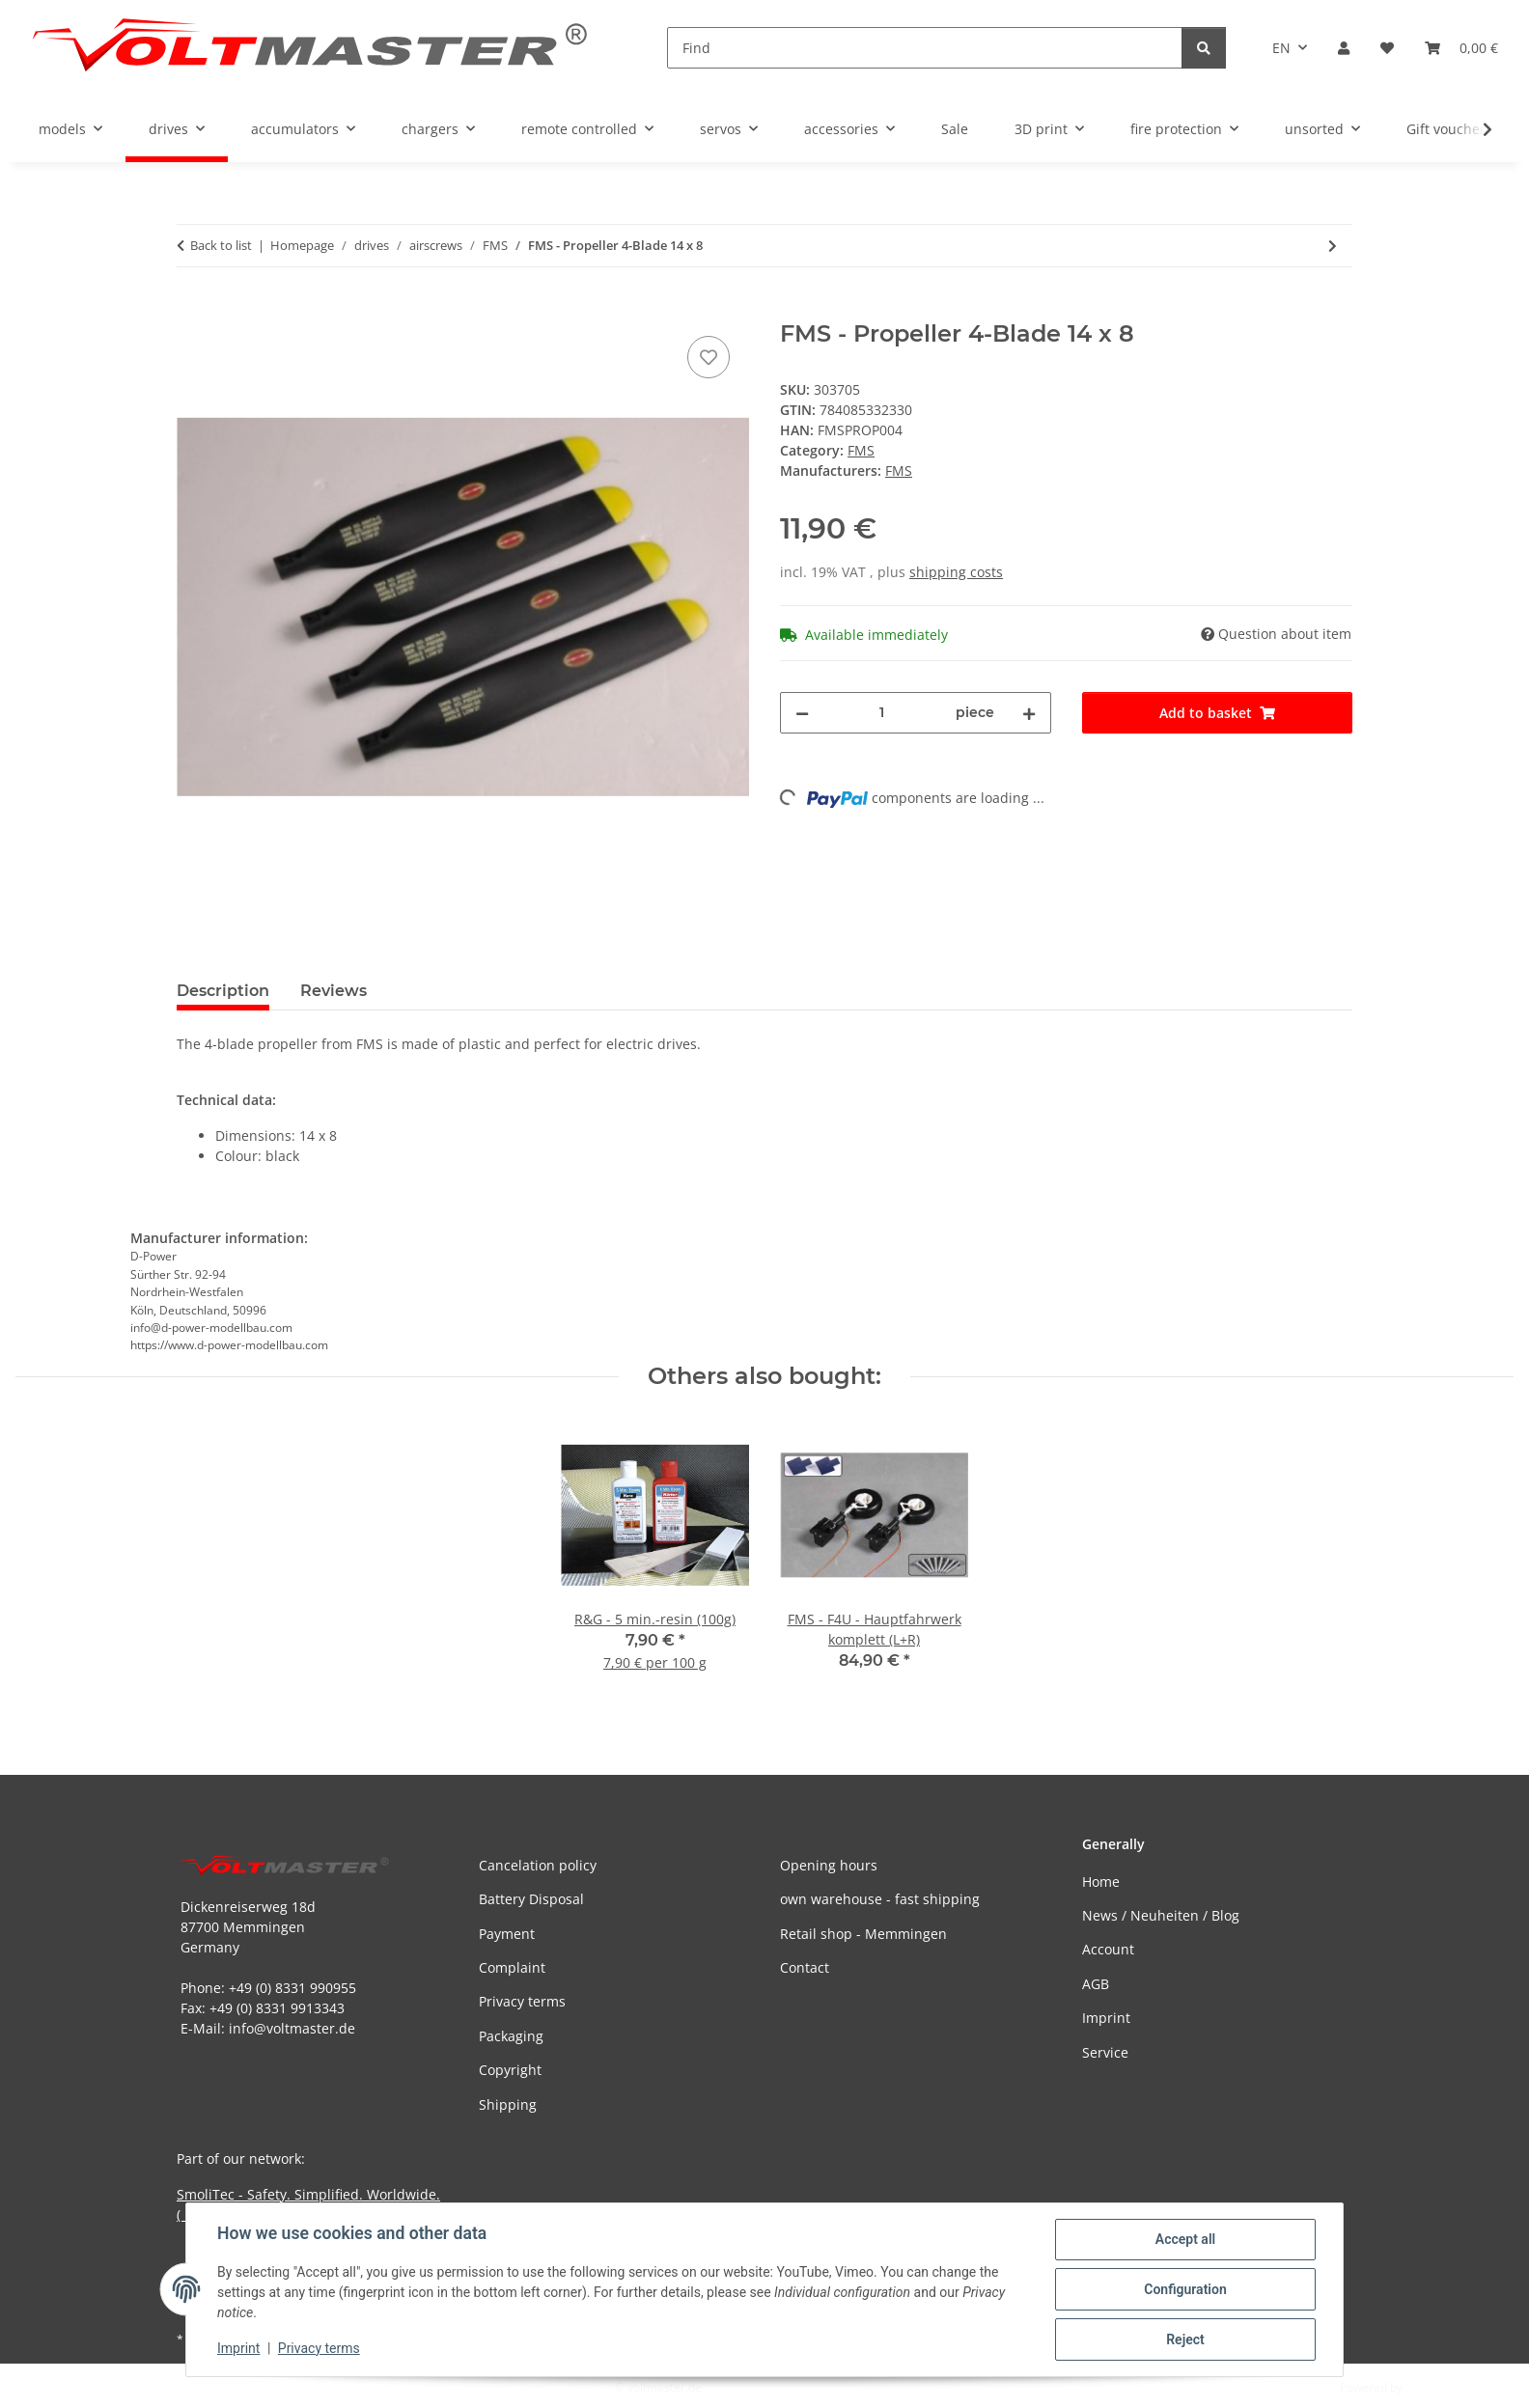  What do you see at coordinates (1105, 2052) in the screenshot?
I see `Service` at bounding box center [1105, 2052].